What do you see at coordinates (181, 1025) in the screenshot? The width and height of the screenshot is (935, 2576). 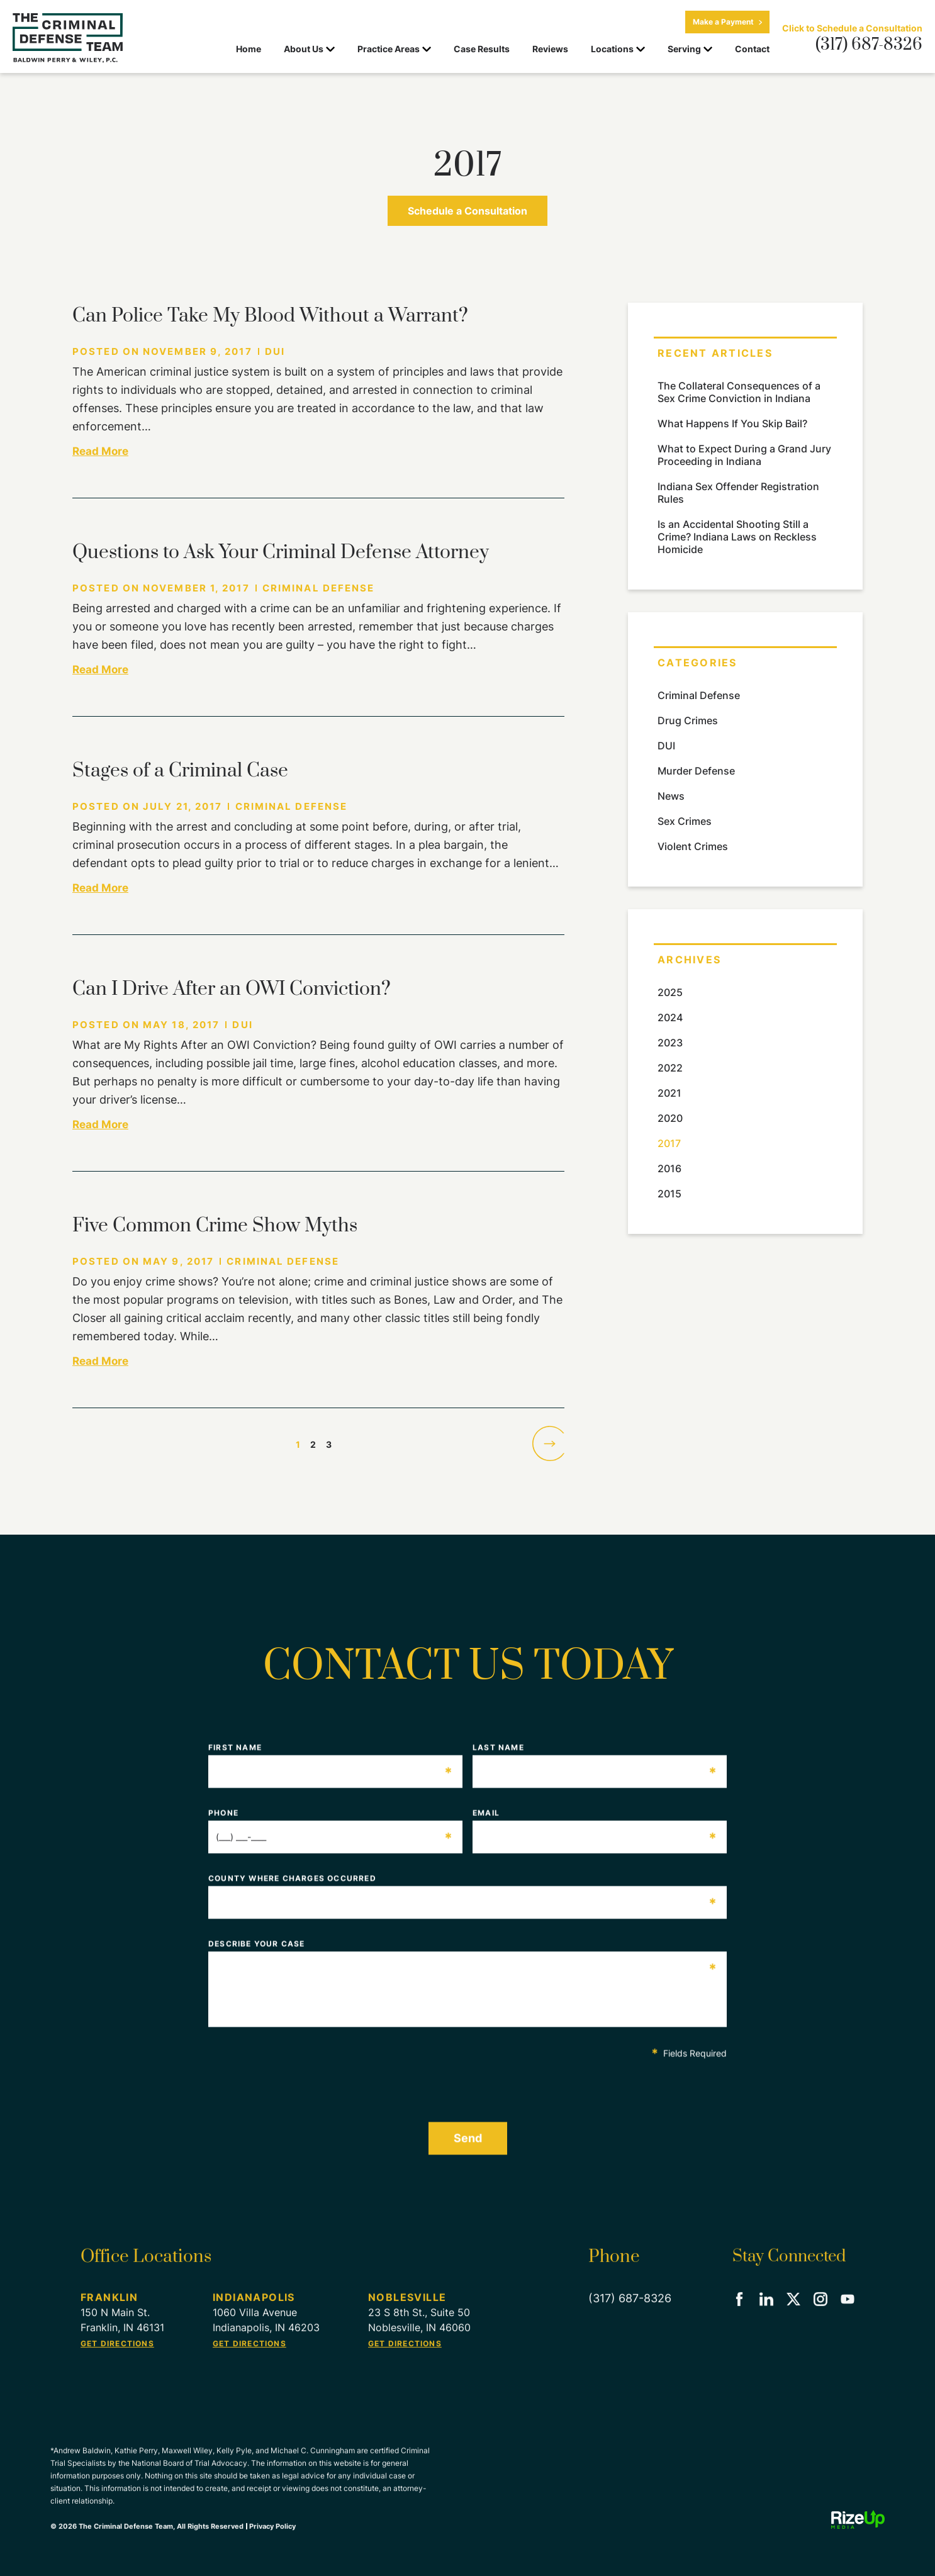 I see `May 18, 2017` at bounding box center [181, 1025].